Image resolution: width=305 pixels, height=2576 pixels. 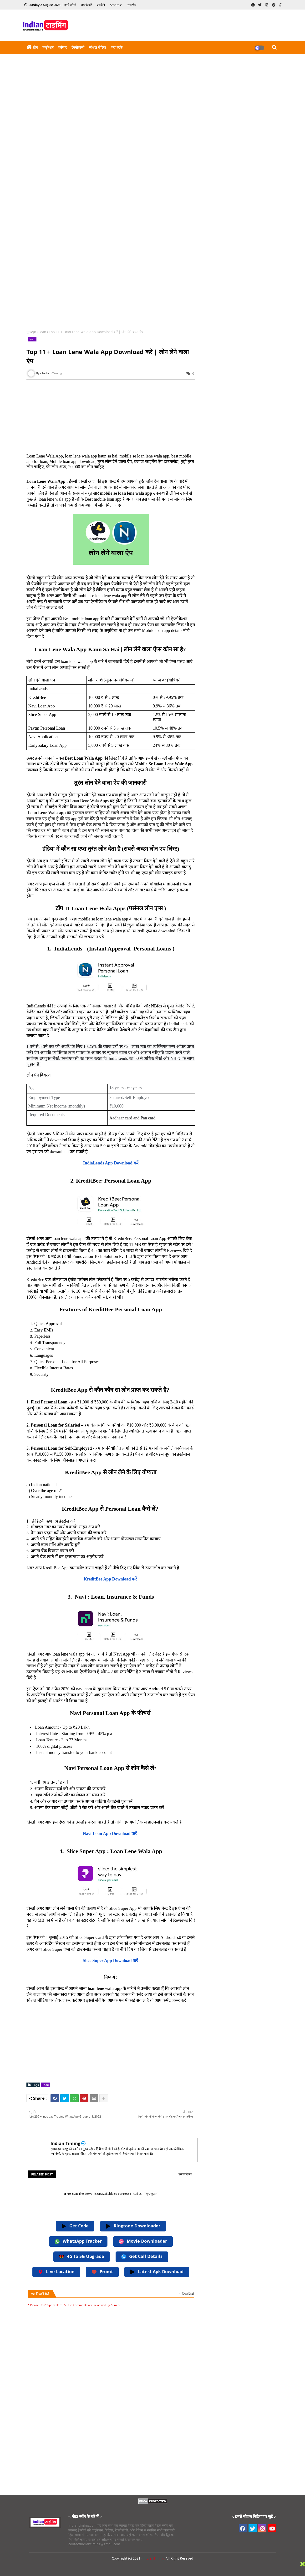 What do you see at coordinates (70, 5) in the screenshot?
I see `हमारे बारे में` at bounding box center [70, 5].